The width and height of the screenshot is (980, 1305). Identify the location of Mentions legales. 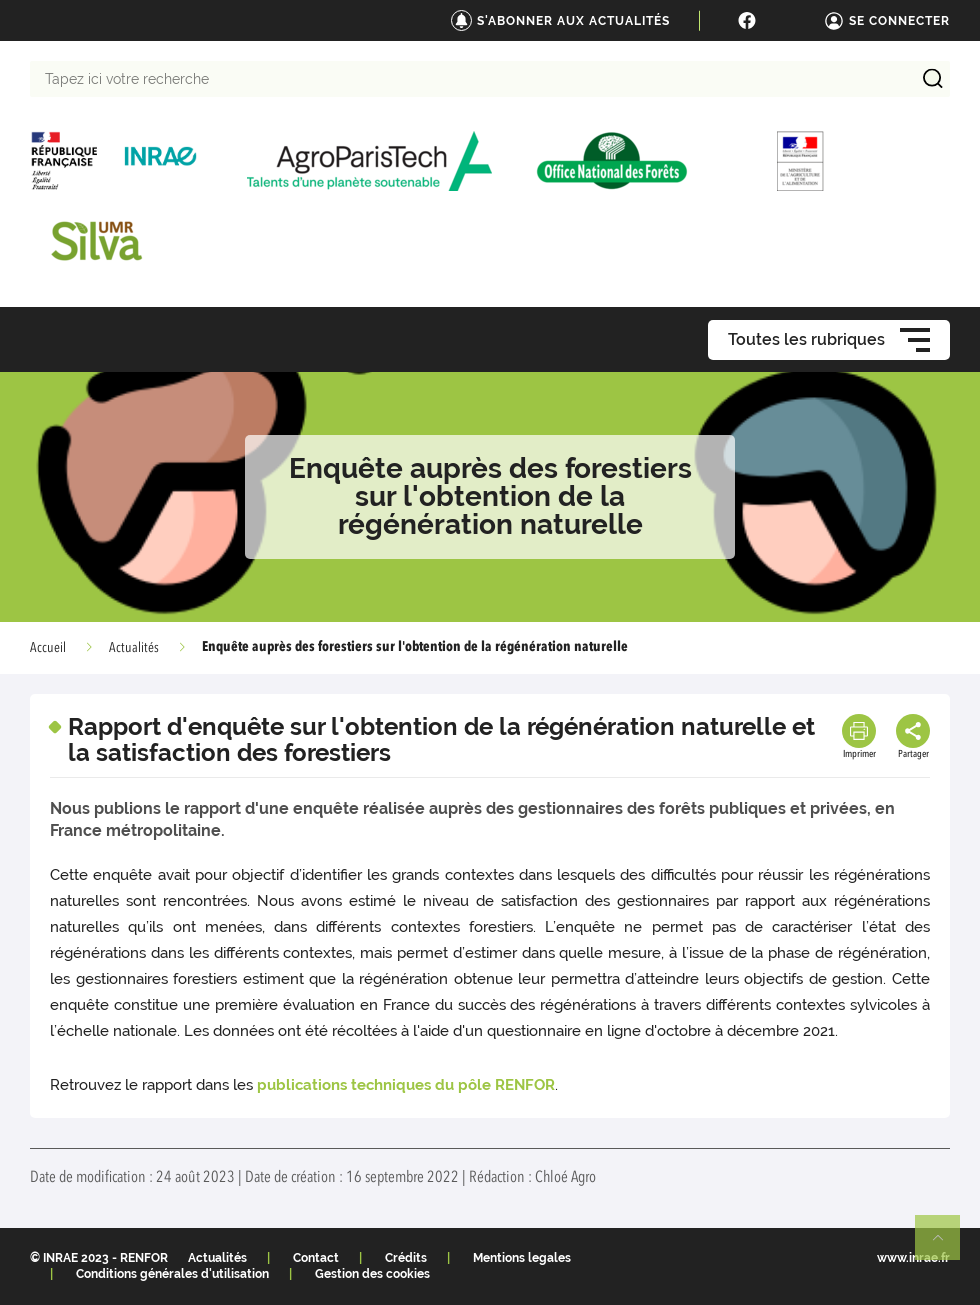
(522, 1258).